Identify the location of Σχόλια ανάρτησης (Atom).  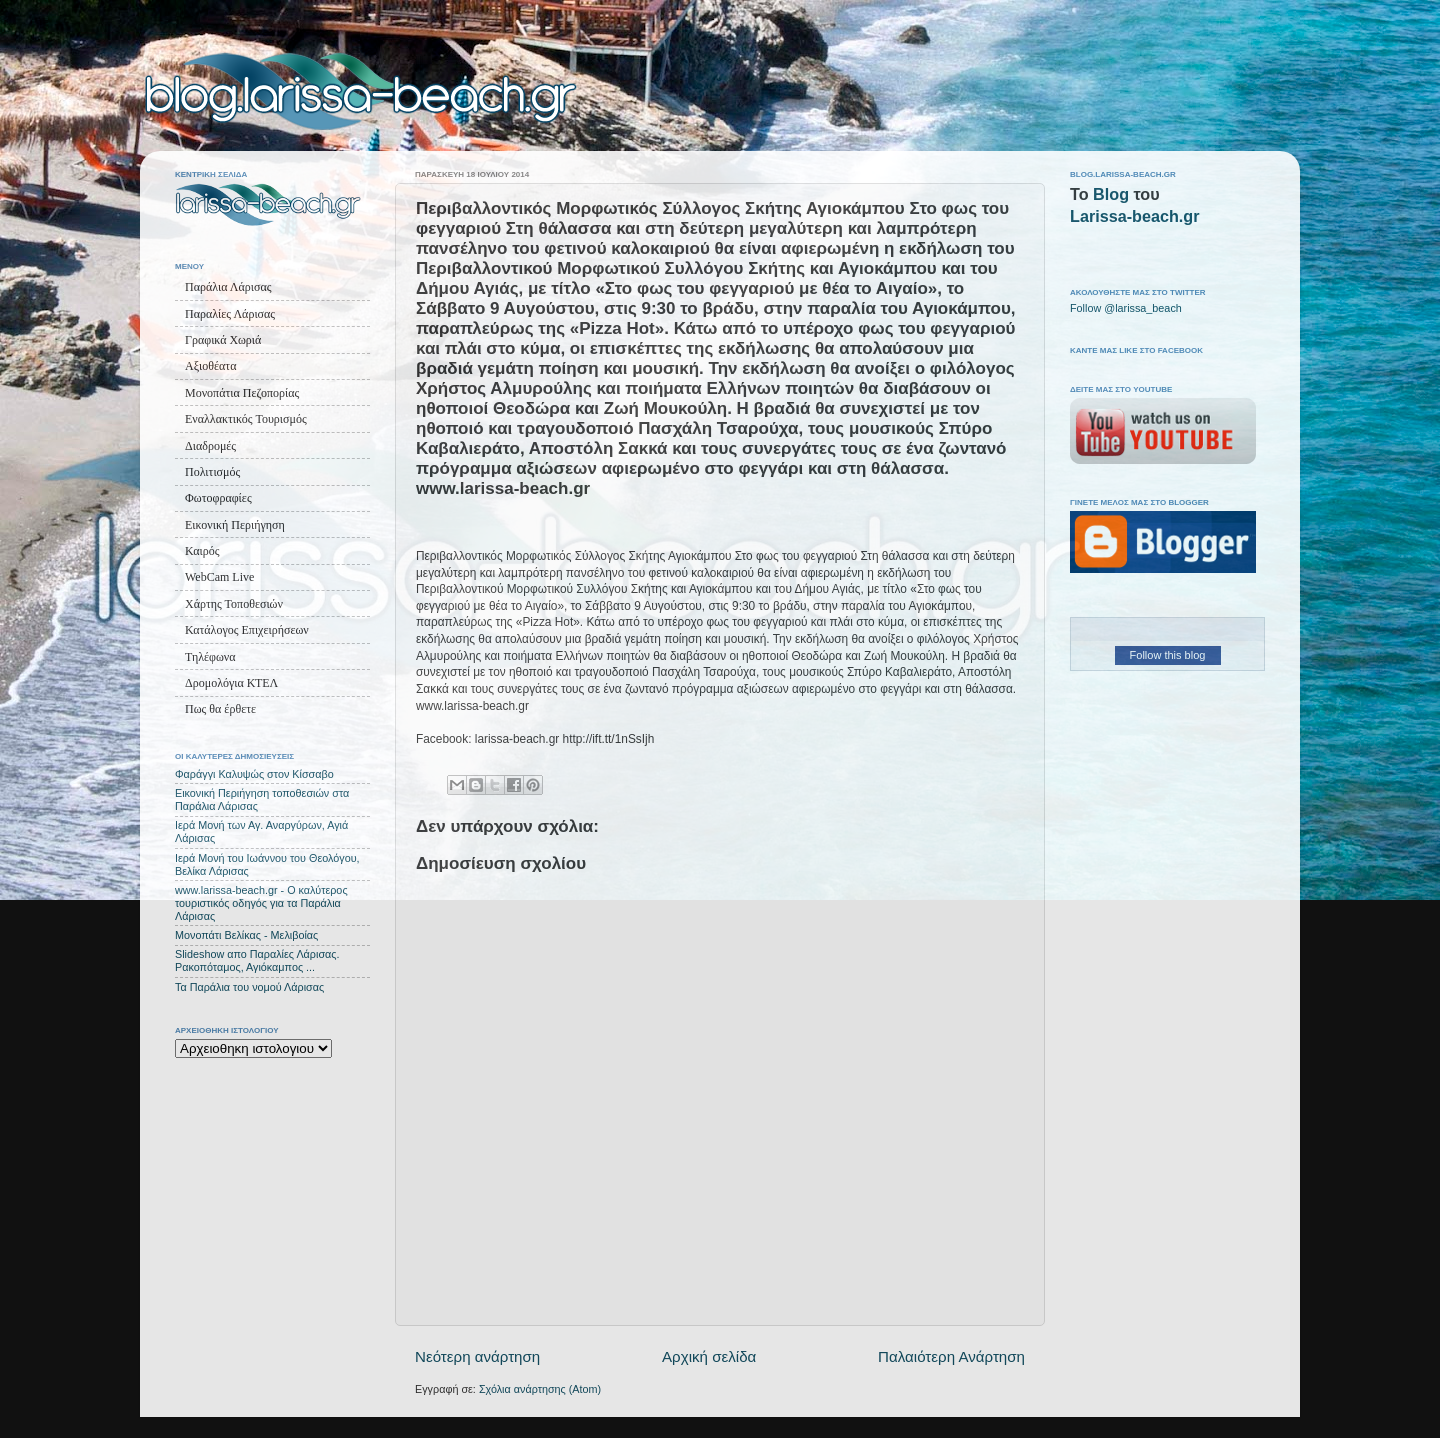
(540, 1389).